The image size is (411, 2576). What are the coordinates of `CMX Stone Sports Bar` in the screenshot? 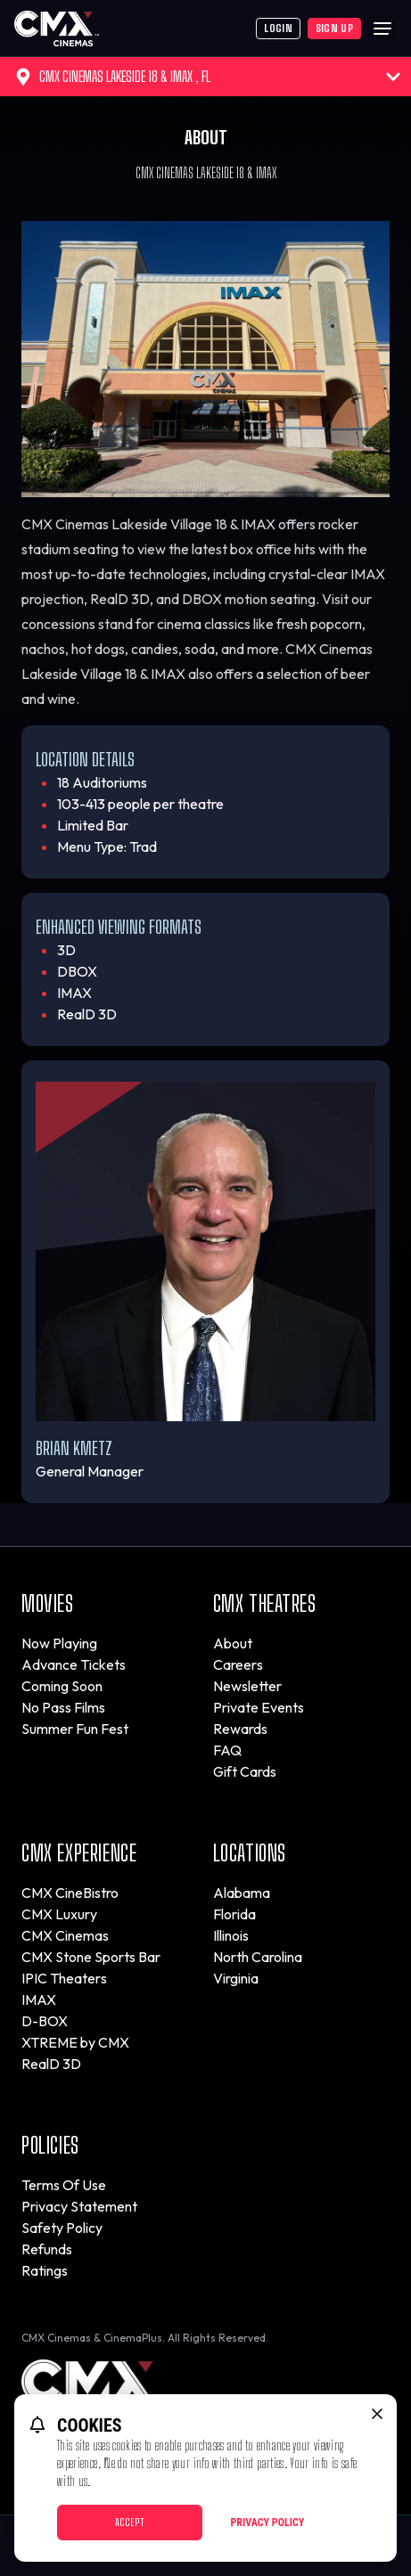 It's located at (90, 1957).